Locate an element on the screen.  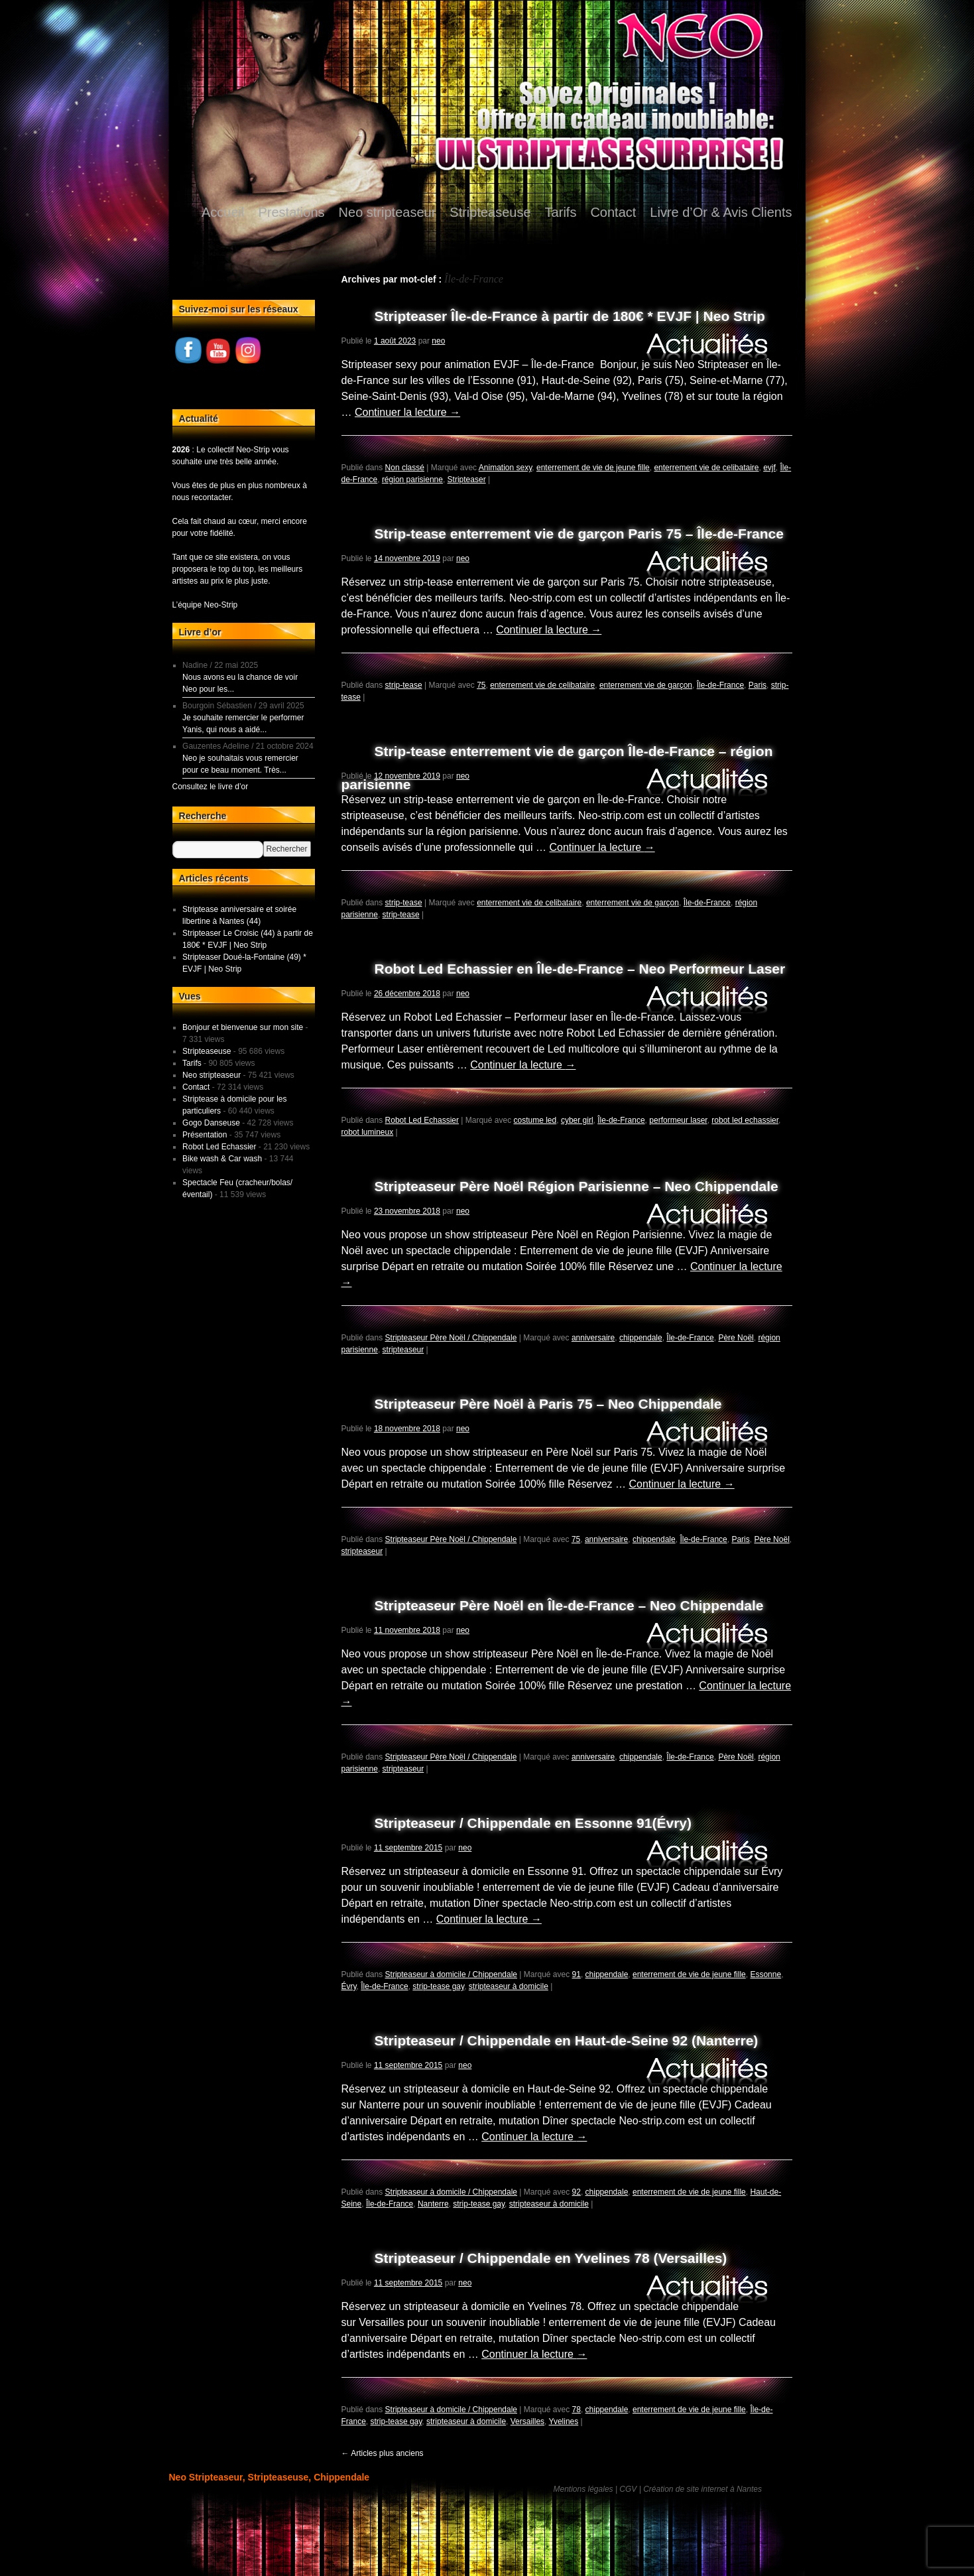
région parisienne is located at coordinates (412, 479).